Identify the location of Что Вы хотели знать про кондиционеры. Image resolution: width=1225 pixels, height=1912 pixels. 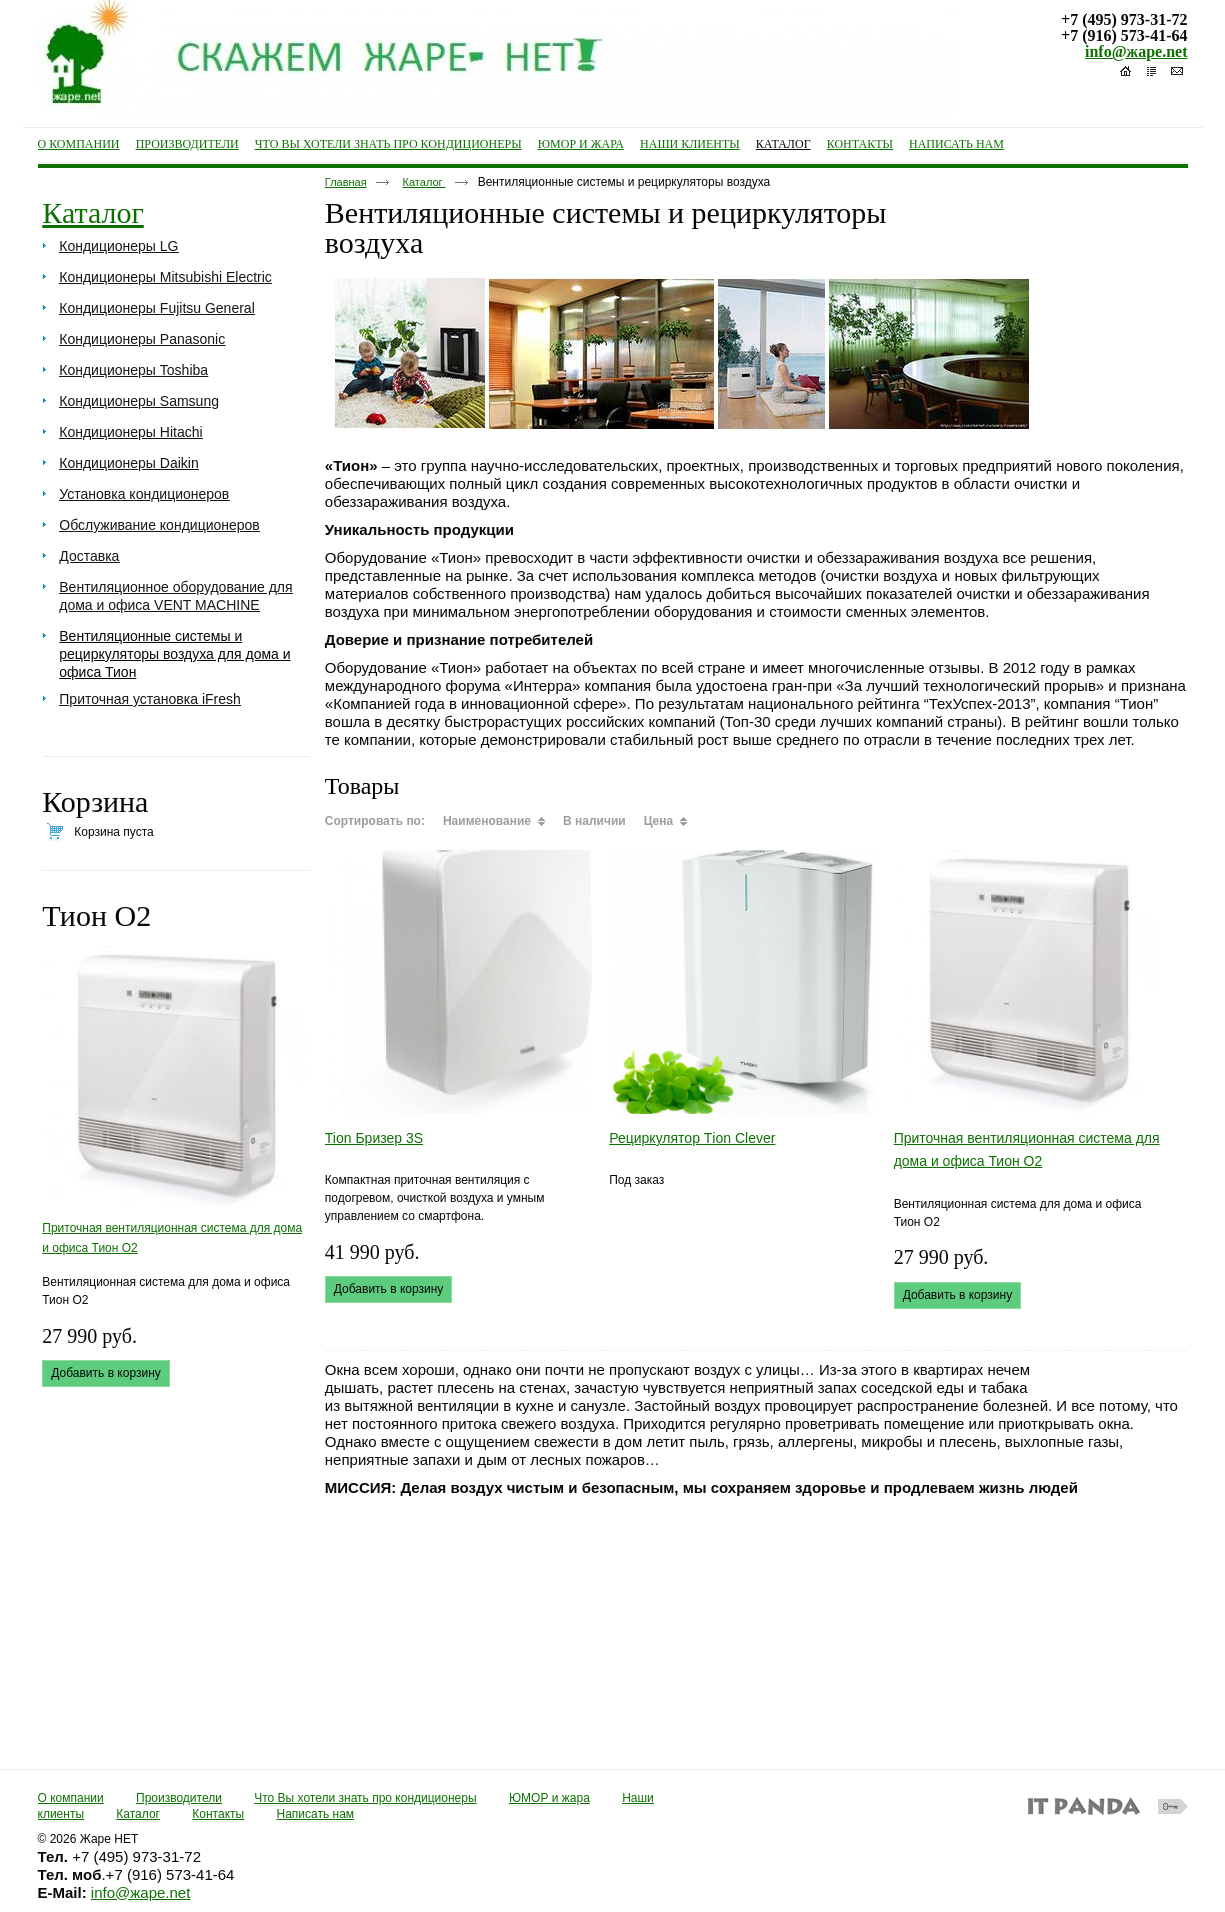
(365, 1798).